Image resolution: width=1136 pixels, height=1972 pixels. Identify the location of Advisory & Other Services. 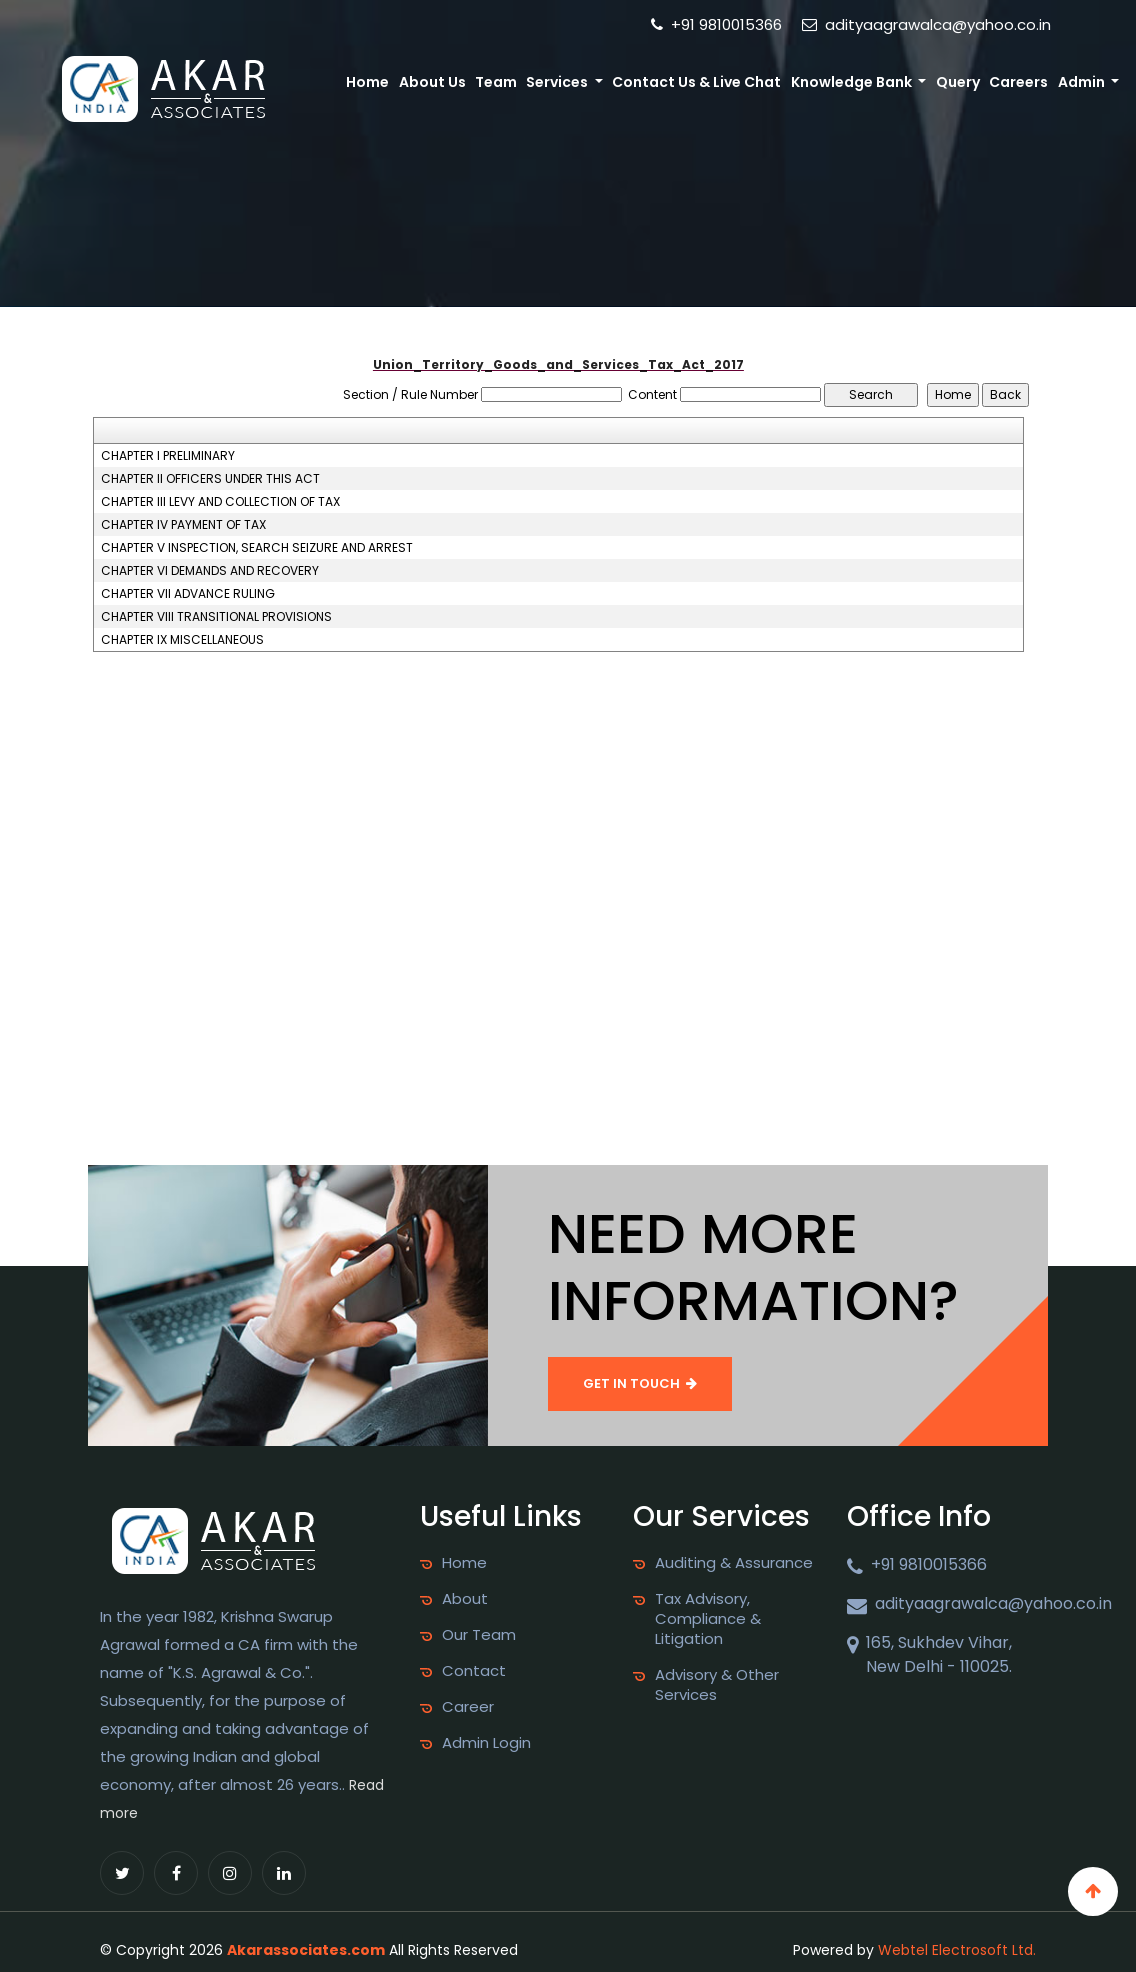
(717, 1685).